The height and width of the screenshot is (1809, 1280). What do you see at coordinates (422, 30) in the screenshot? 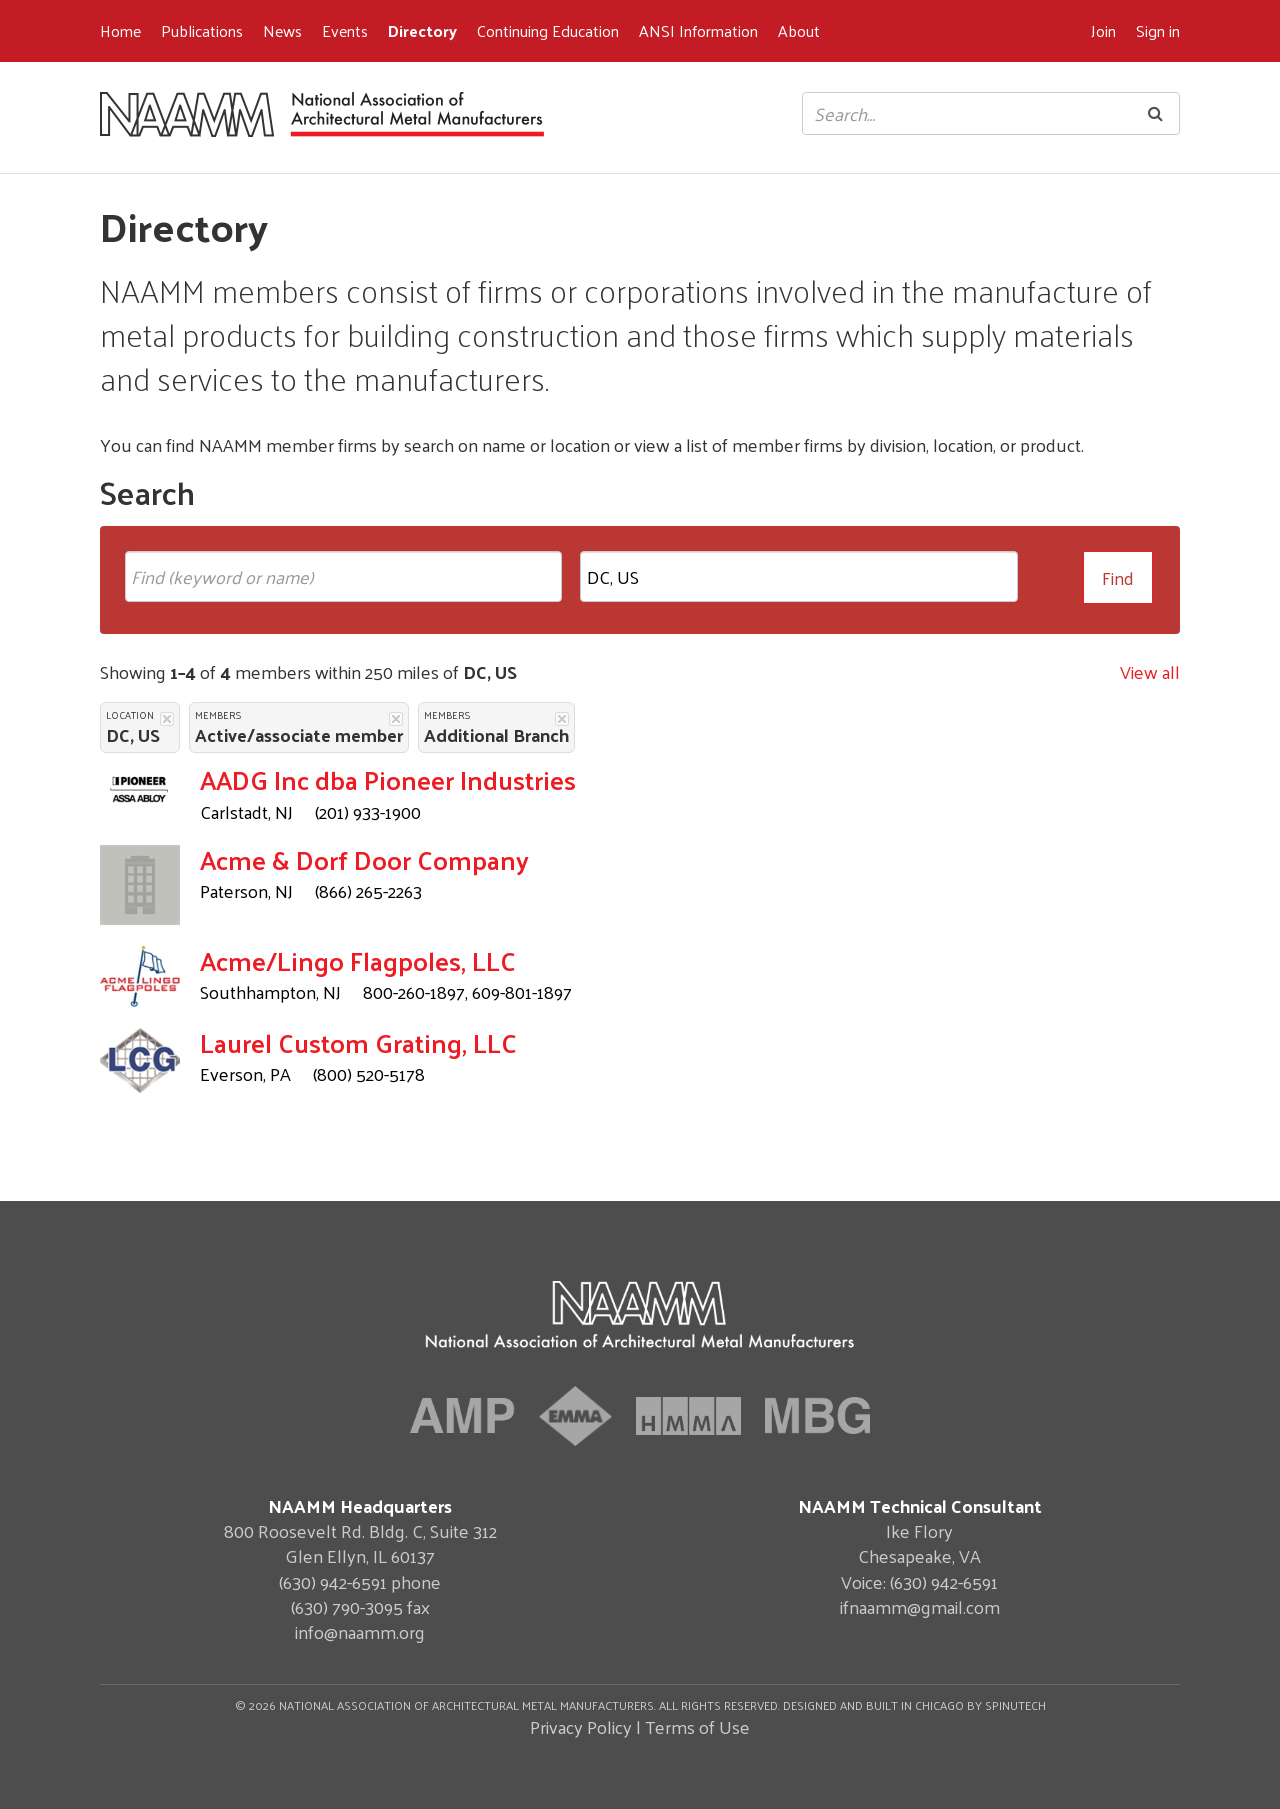
I see `Directory` at bounding box center [422, 30].